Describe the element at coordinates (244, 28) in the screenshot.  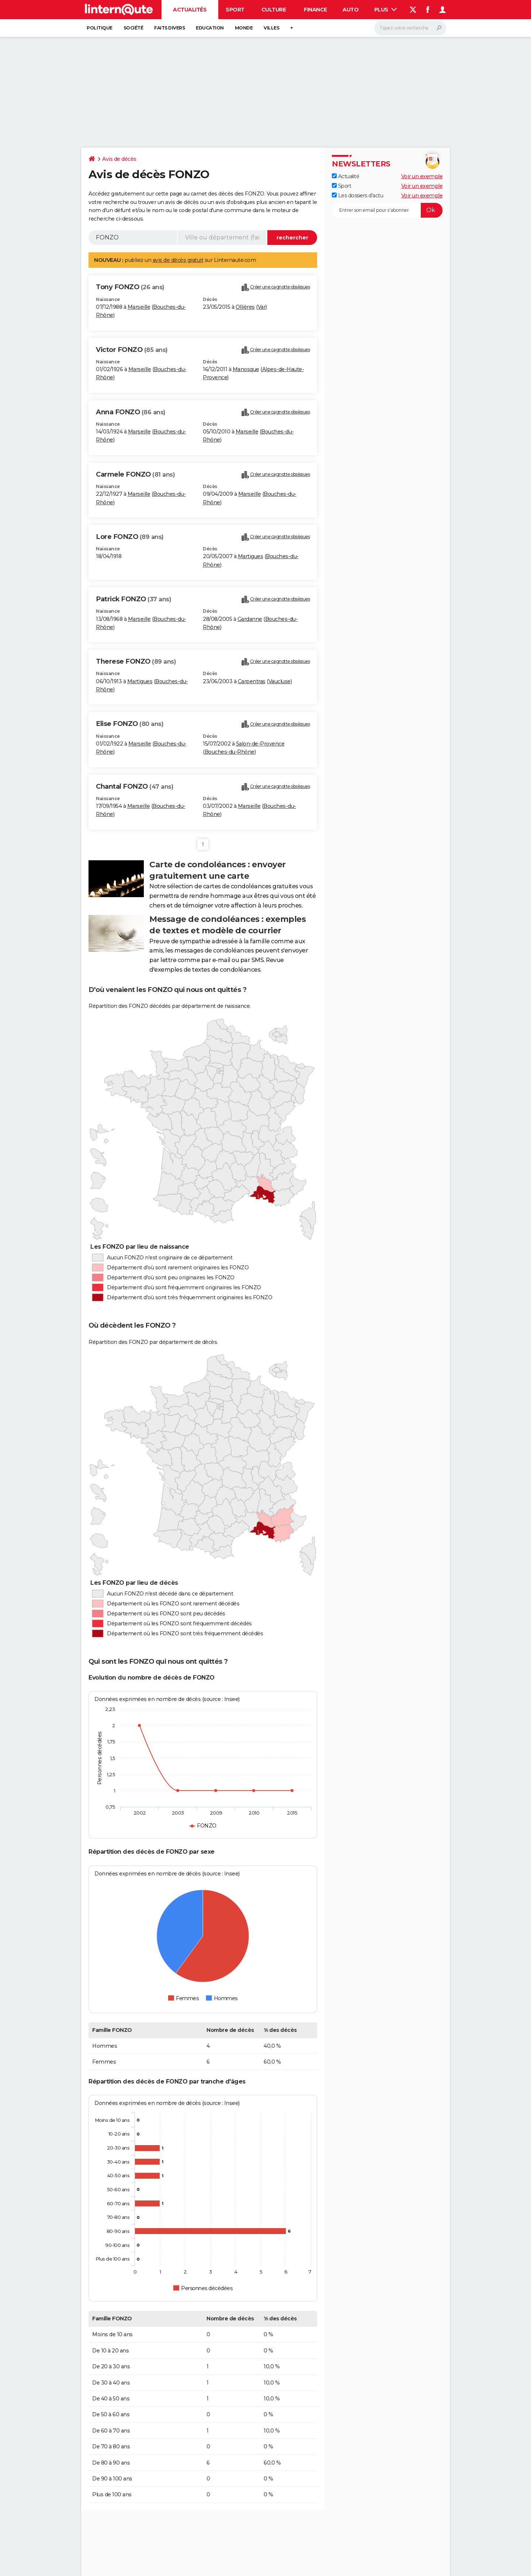
I see `Monde` at that location.